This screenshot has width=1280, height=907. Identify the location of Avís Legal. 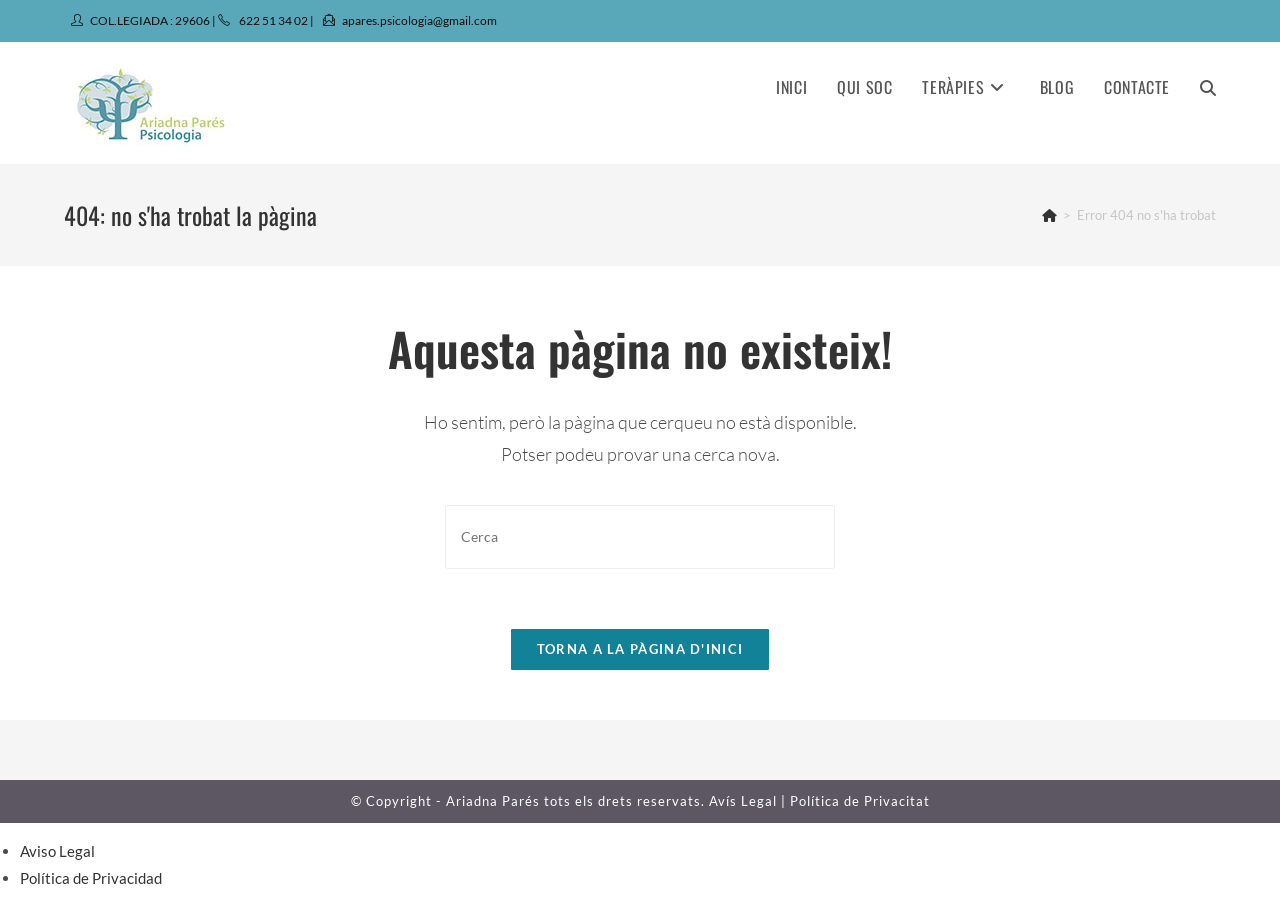
(743, 801).